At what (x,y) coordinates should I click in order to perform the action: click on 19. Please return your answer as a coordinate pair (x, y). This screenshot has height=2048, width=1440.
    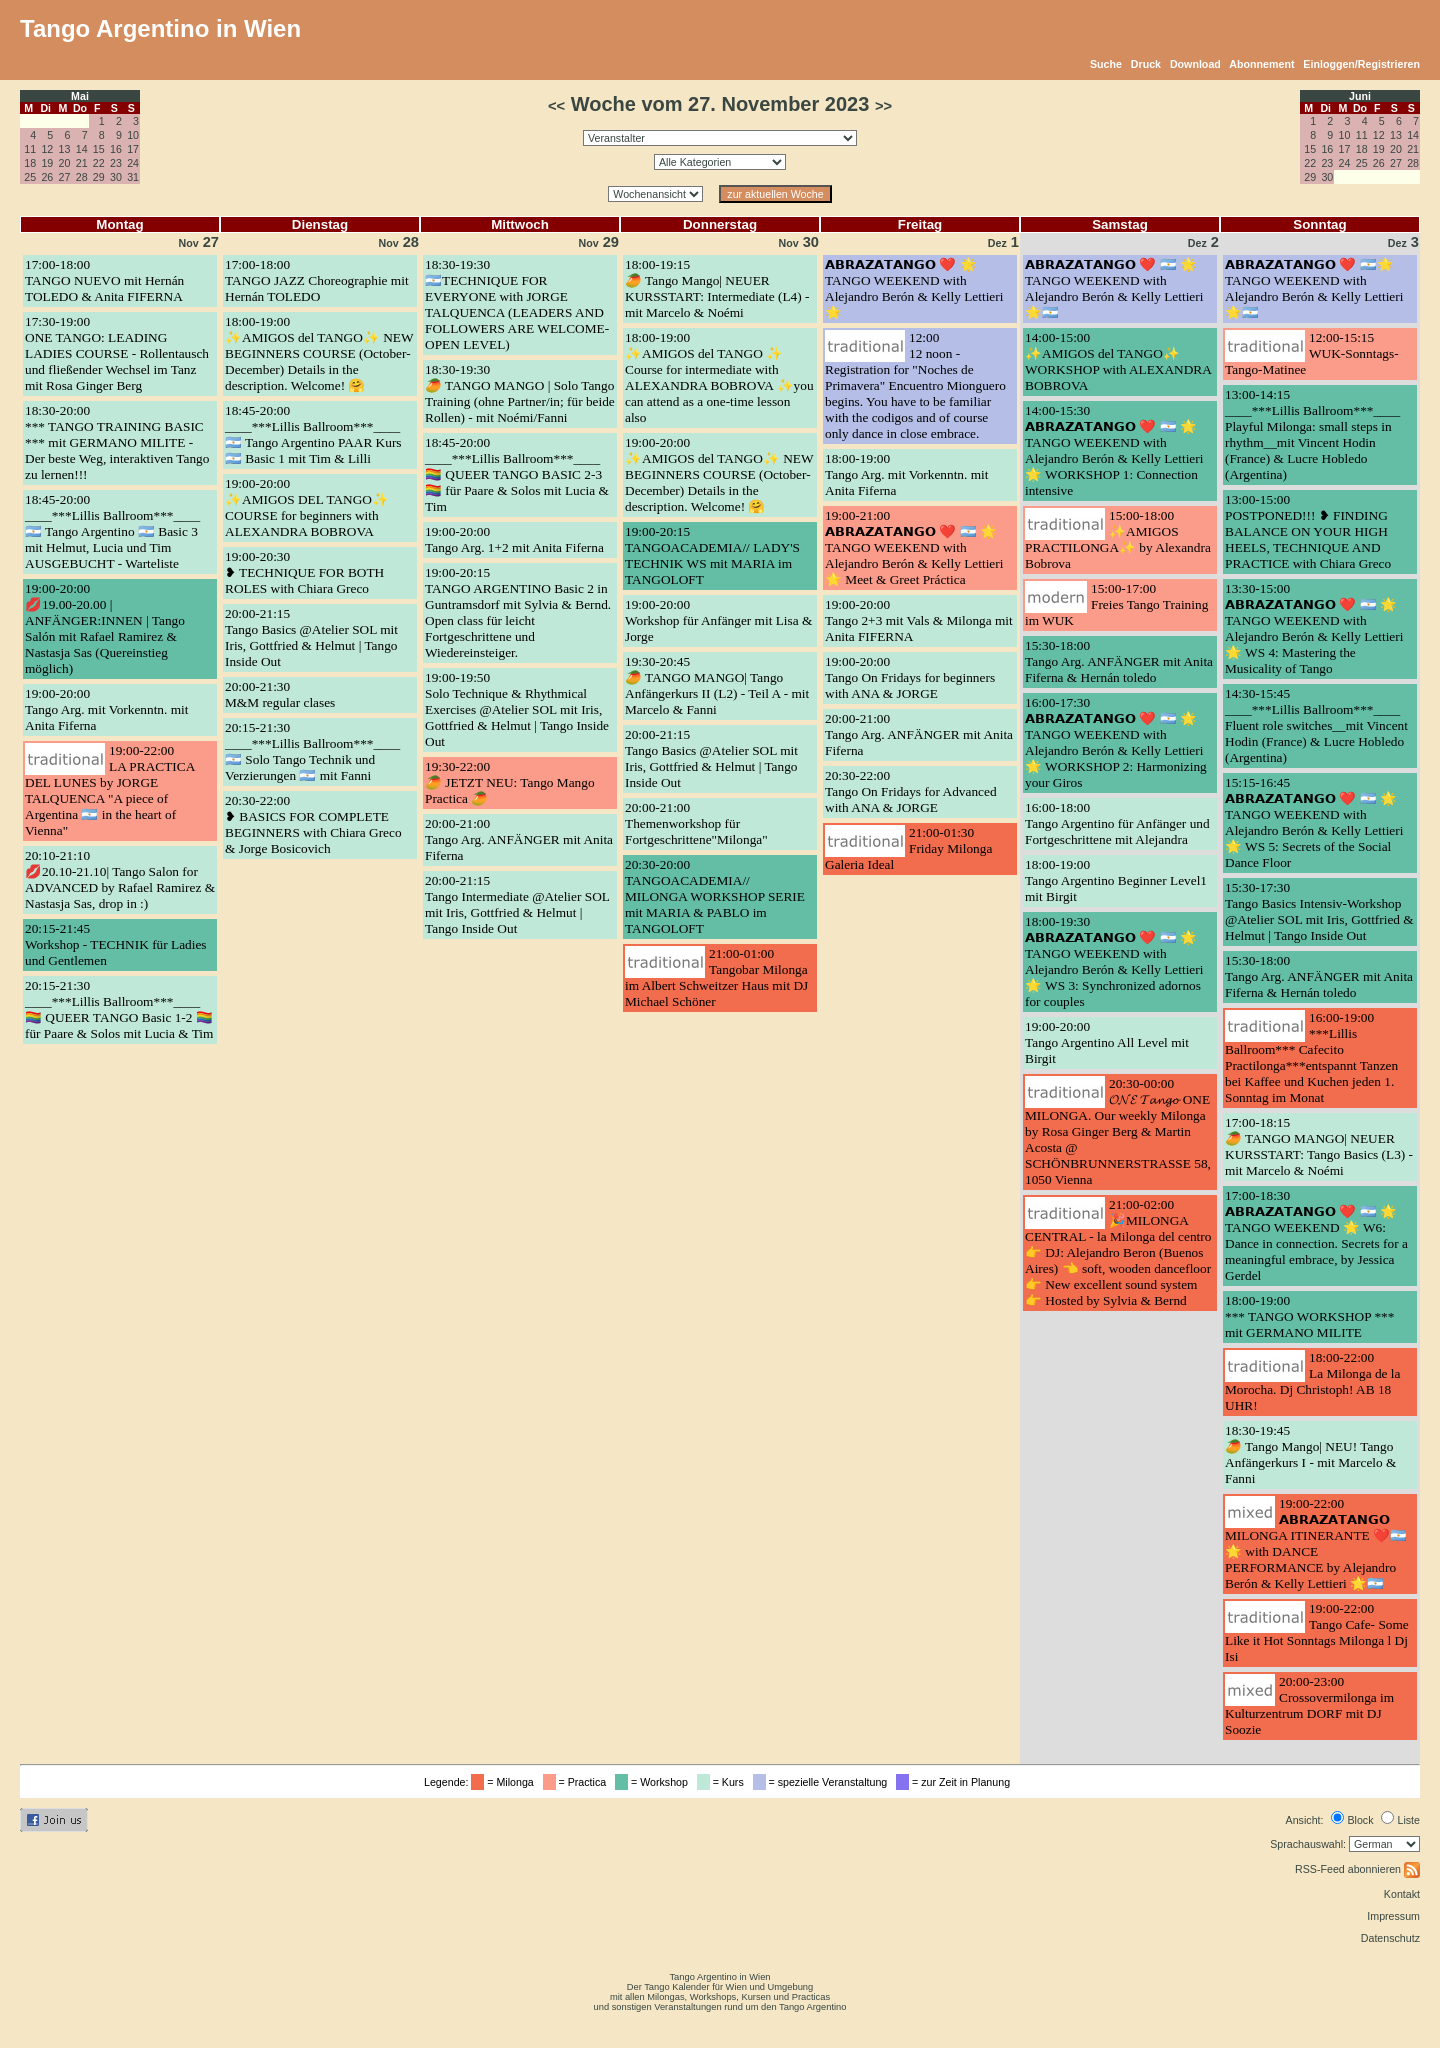
    Looking at the image, I should click on (47, 163).